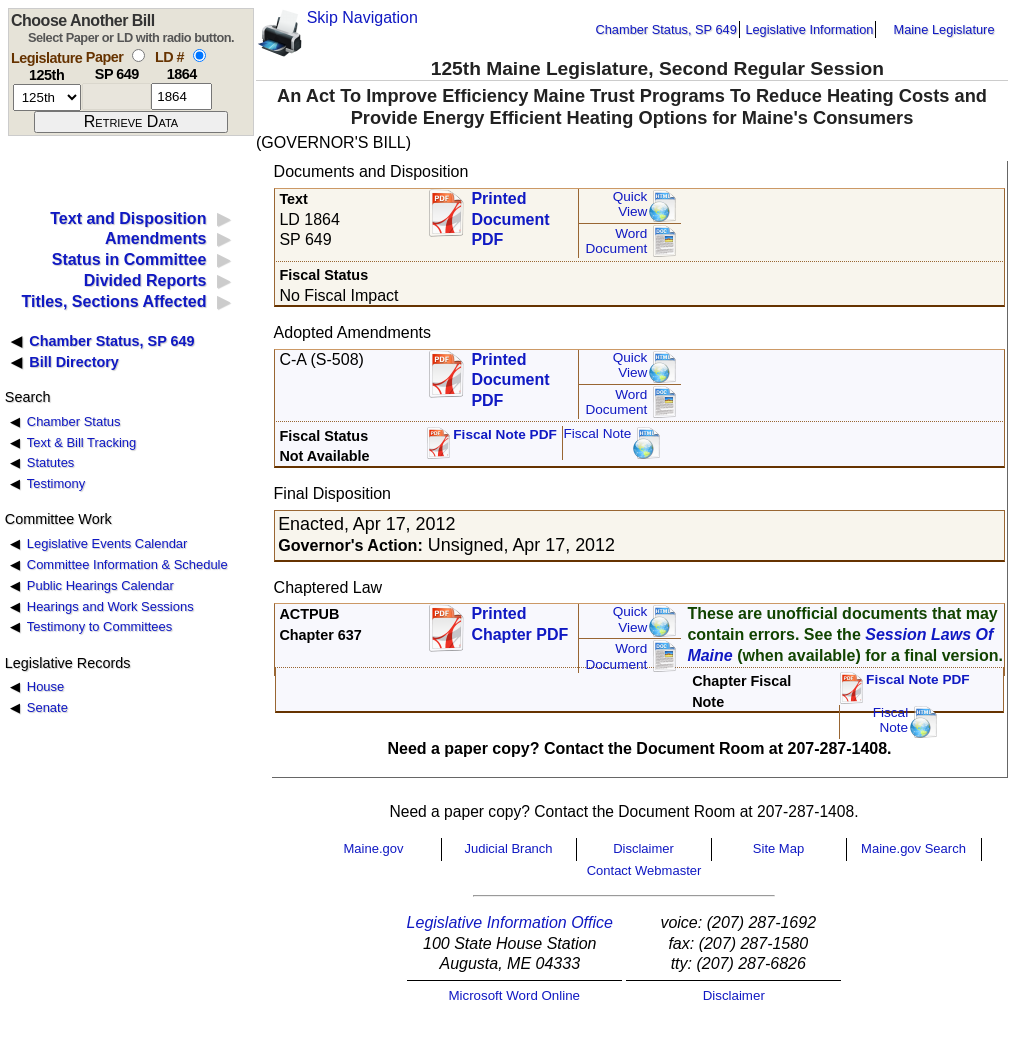  I want to click on Judicial Branch, so click(508, 848).